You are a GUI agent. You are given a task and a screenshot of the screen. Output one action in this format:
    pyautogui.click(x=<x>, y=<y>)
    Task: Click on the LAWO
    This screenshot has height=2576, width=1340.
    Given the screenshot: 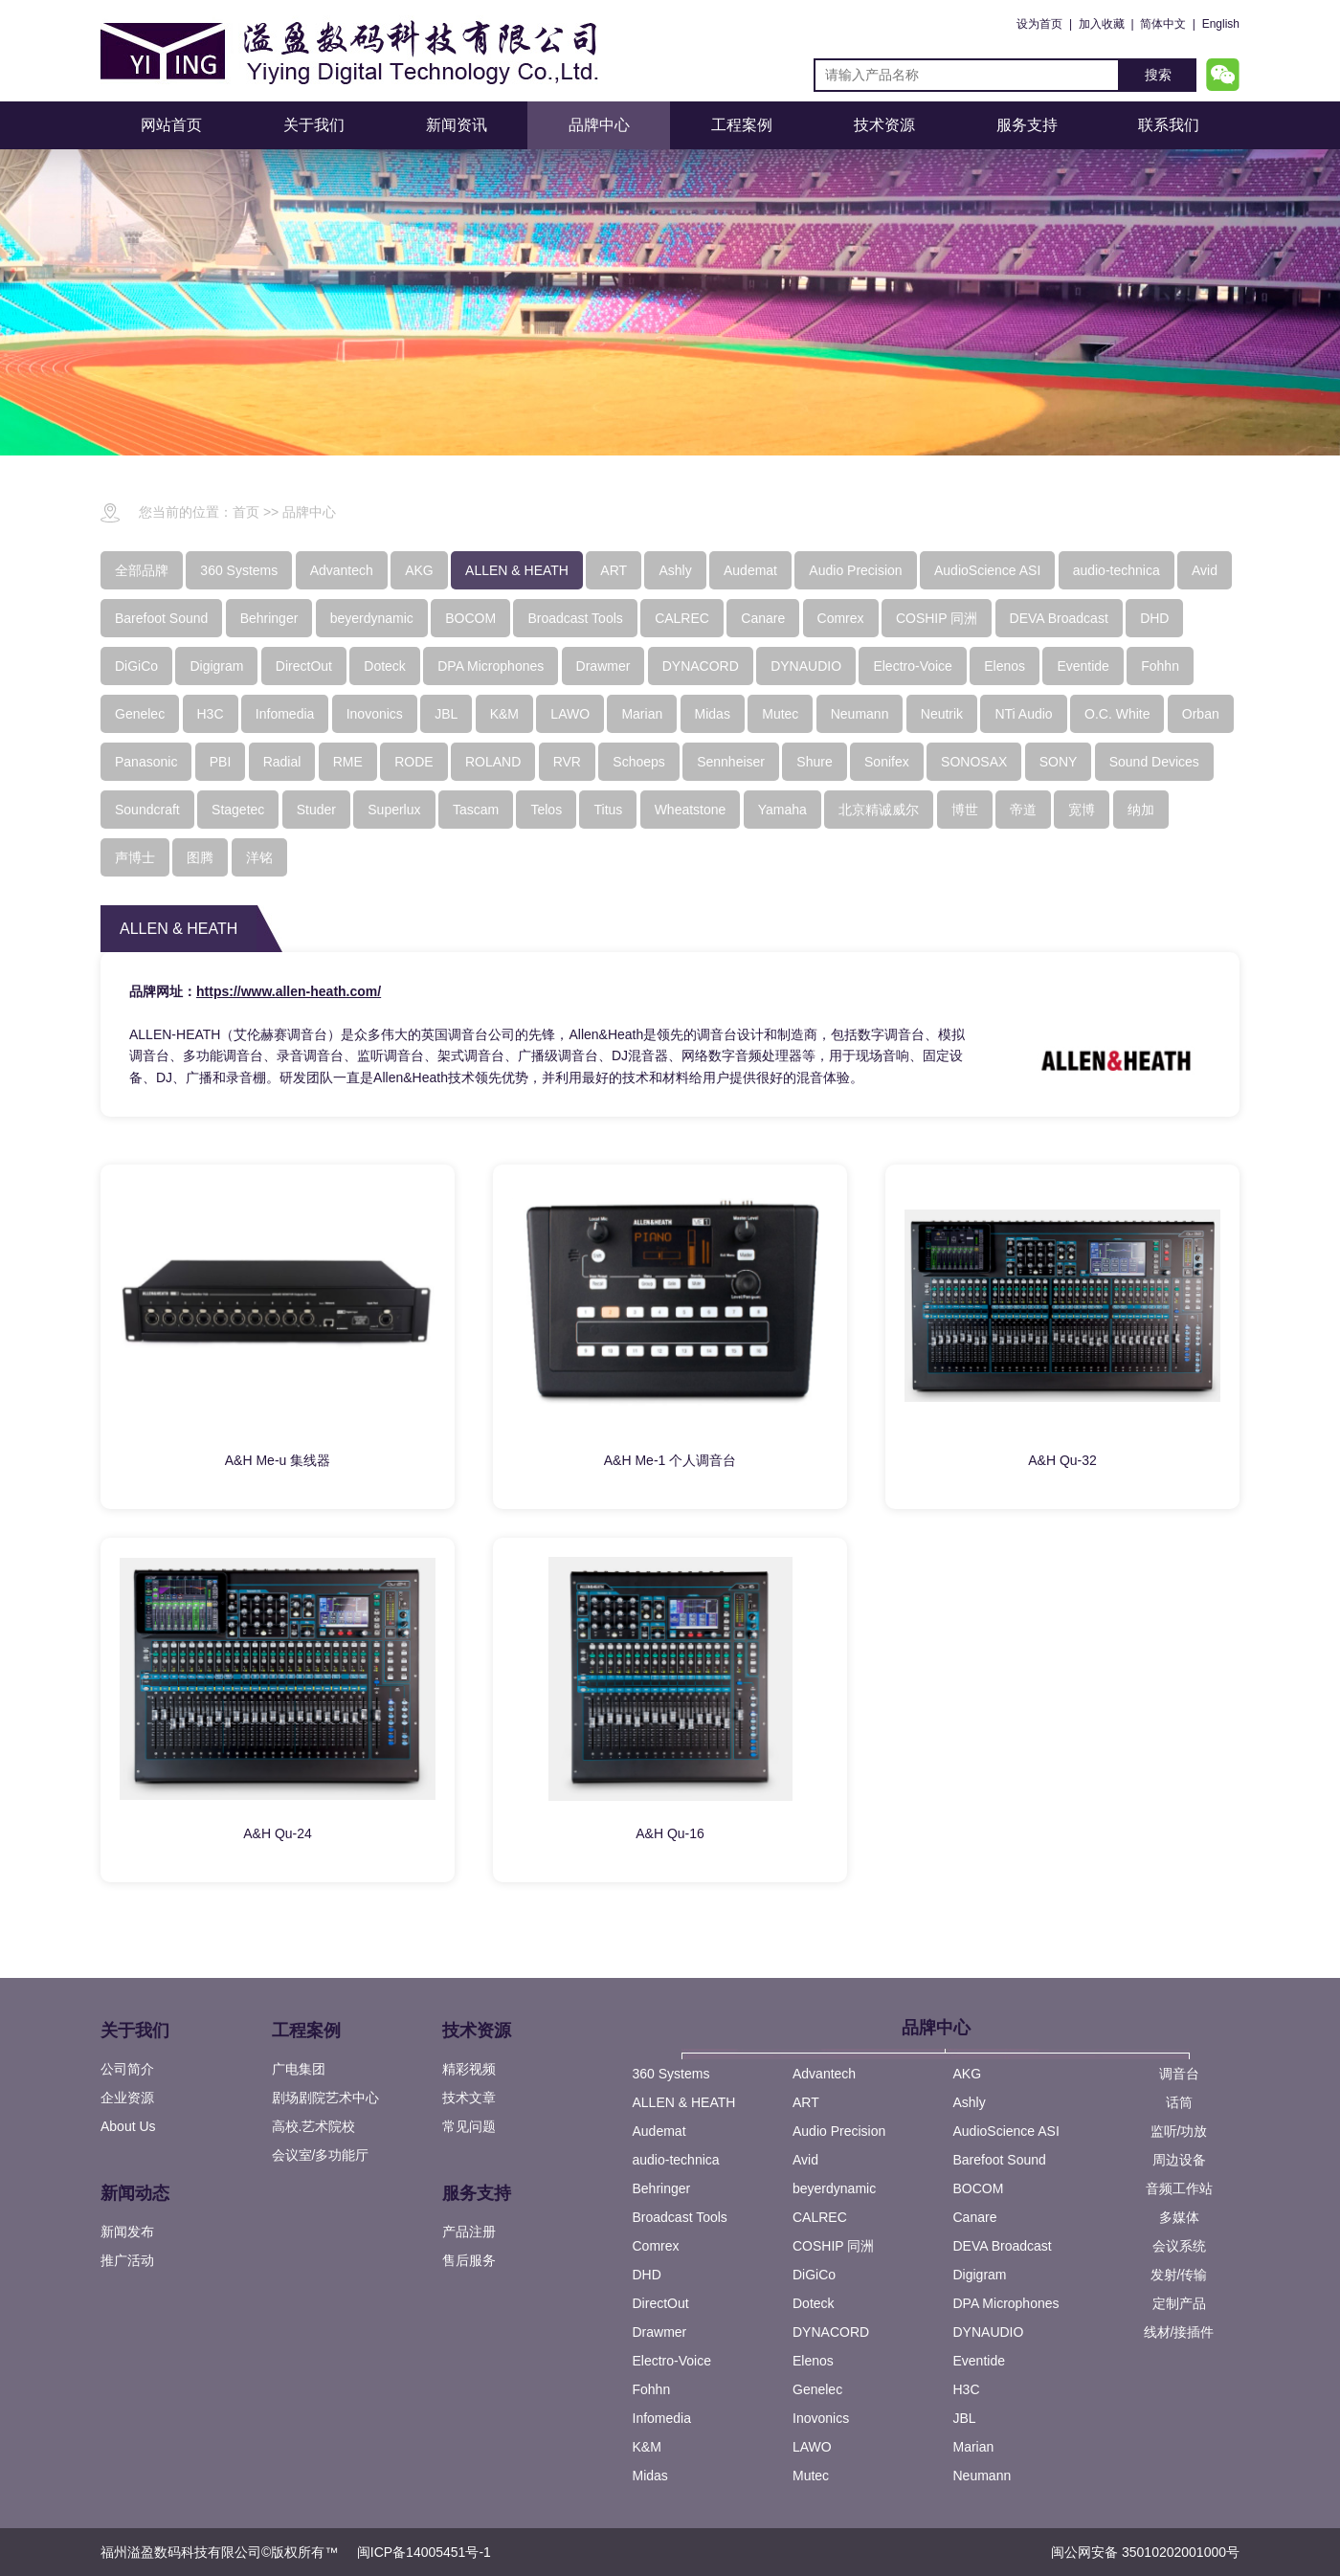 What is the action you would take?
    pyautogui.click(x=812, y=2446)
    